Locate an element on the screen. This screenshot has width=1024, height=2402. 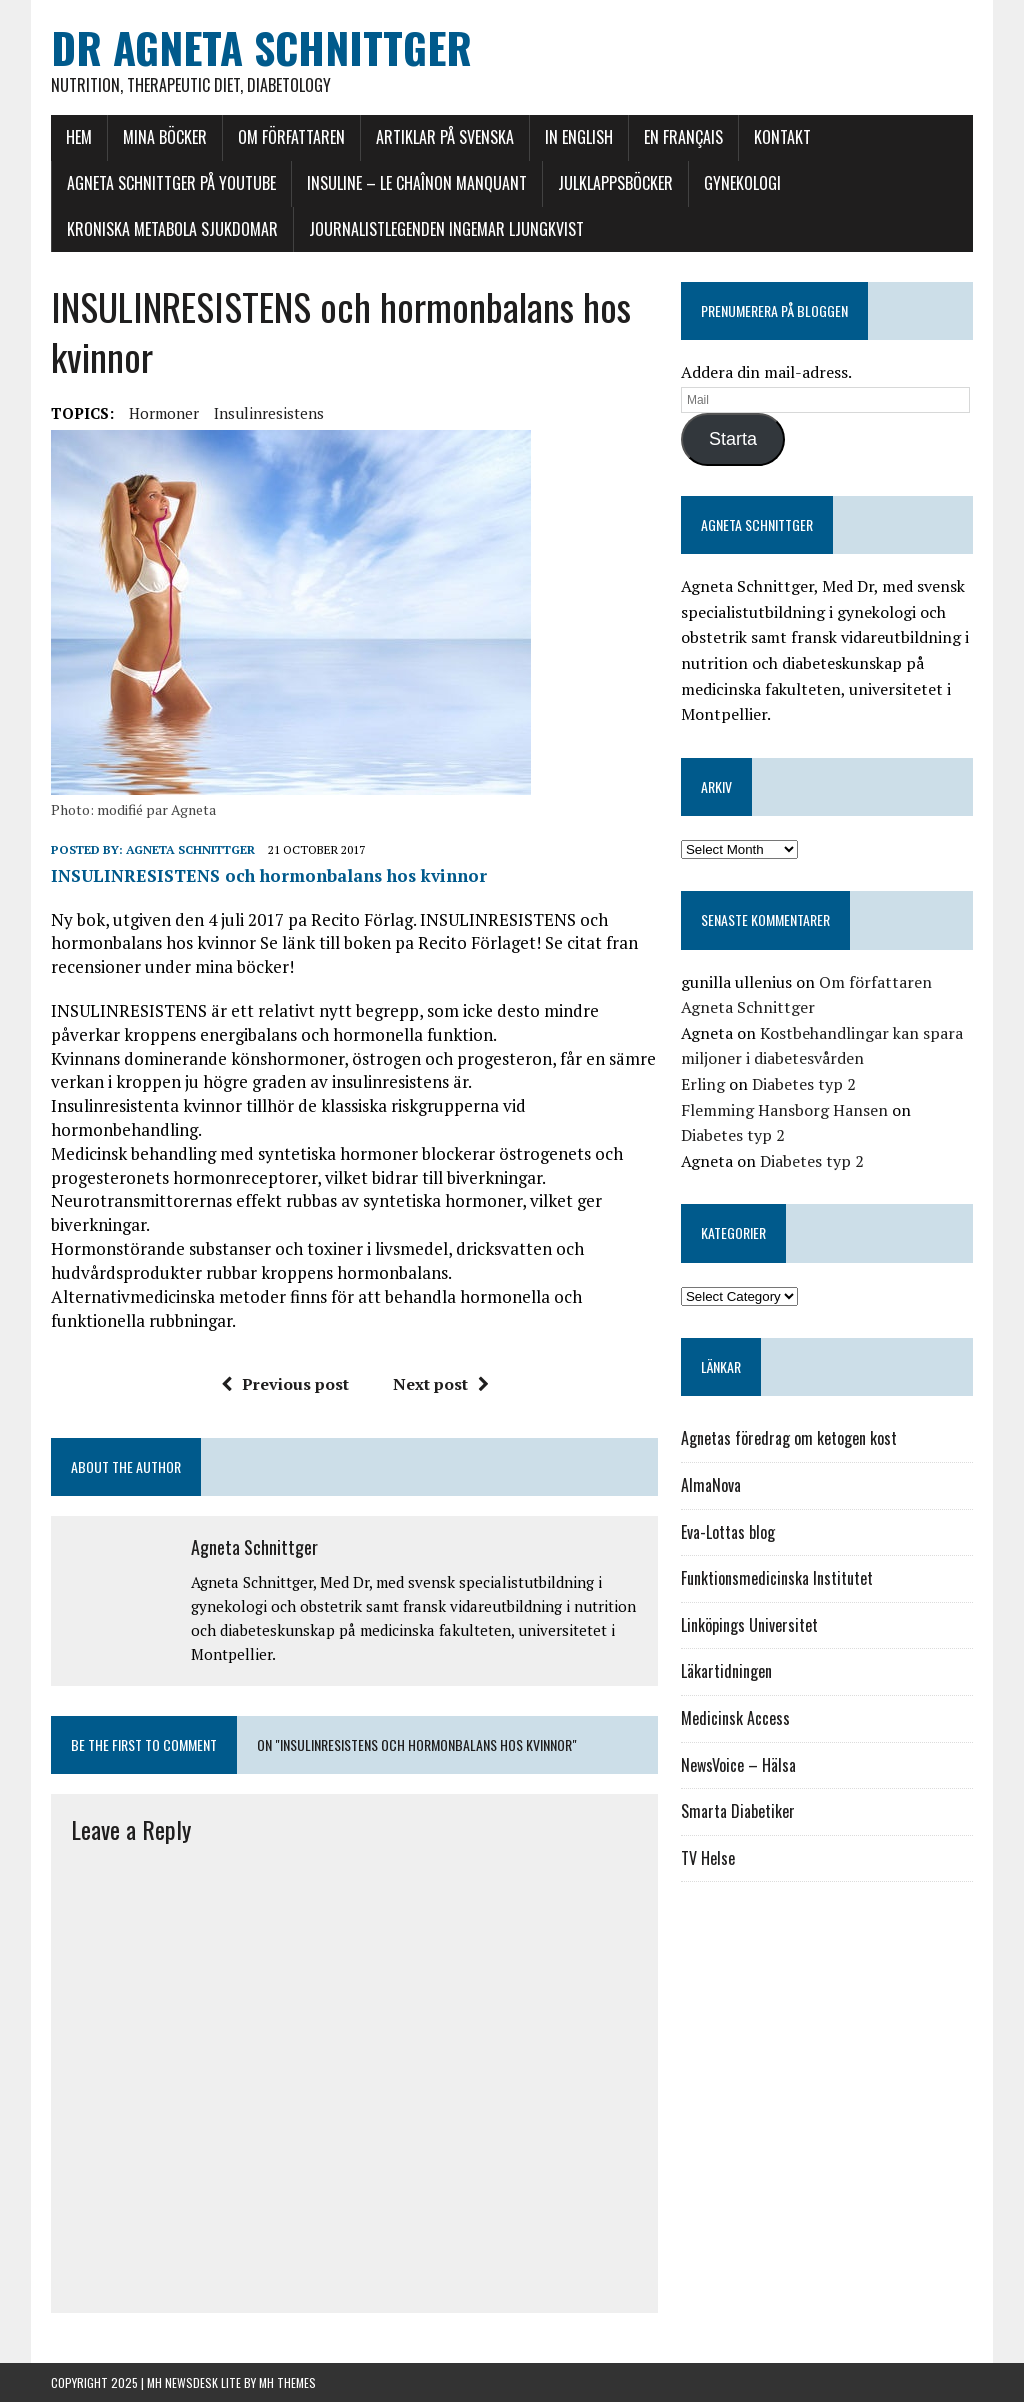
Hem is located at coordinates (79, 137).